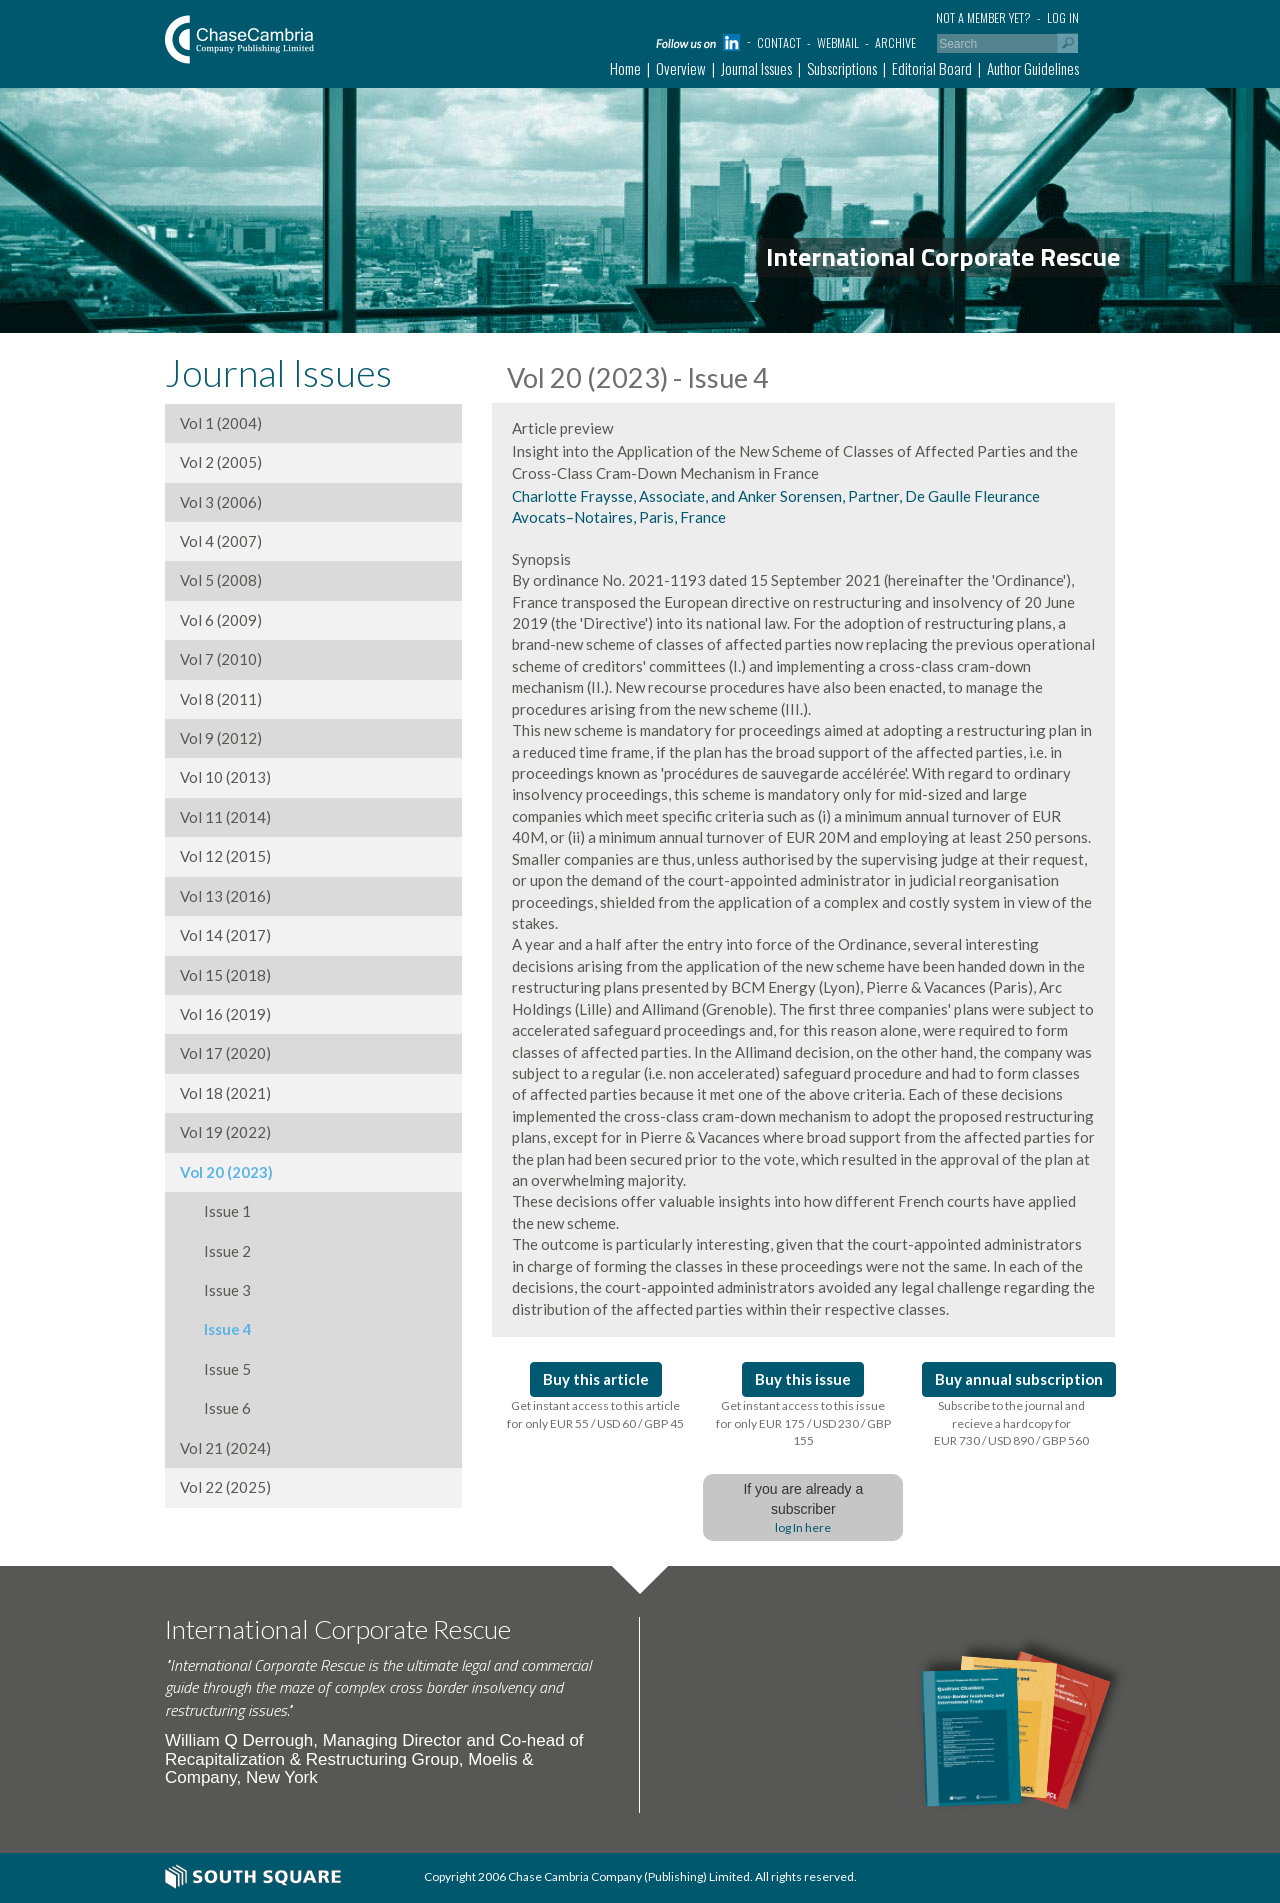 The width and height of the screenshot is (1280, 1903). What do you see at coordinates (225, 896) in the screenshot?
I see `Vol 13 (2016)` at bounding box center [225, 896].